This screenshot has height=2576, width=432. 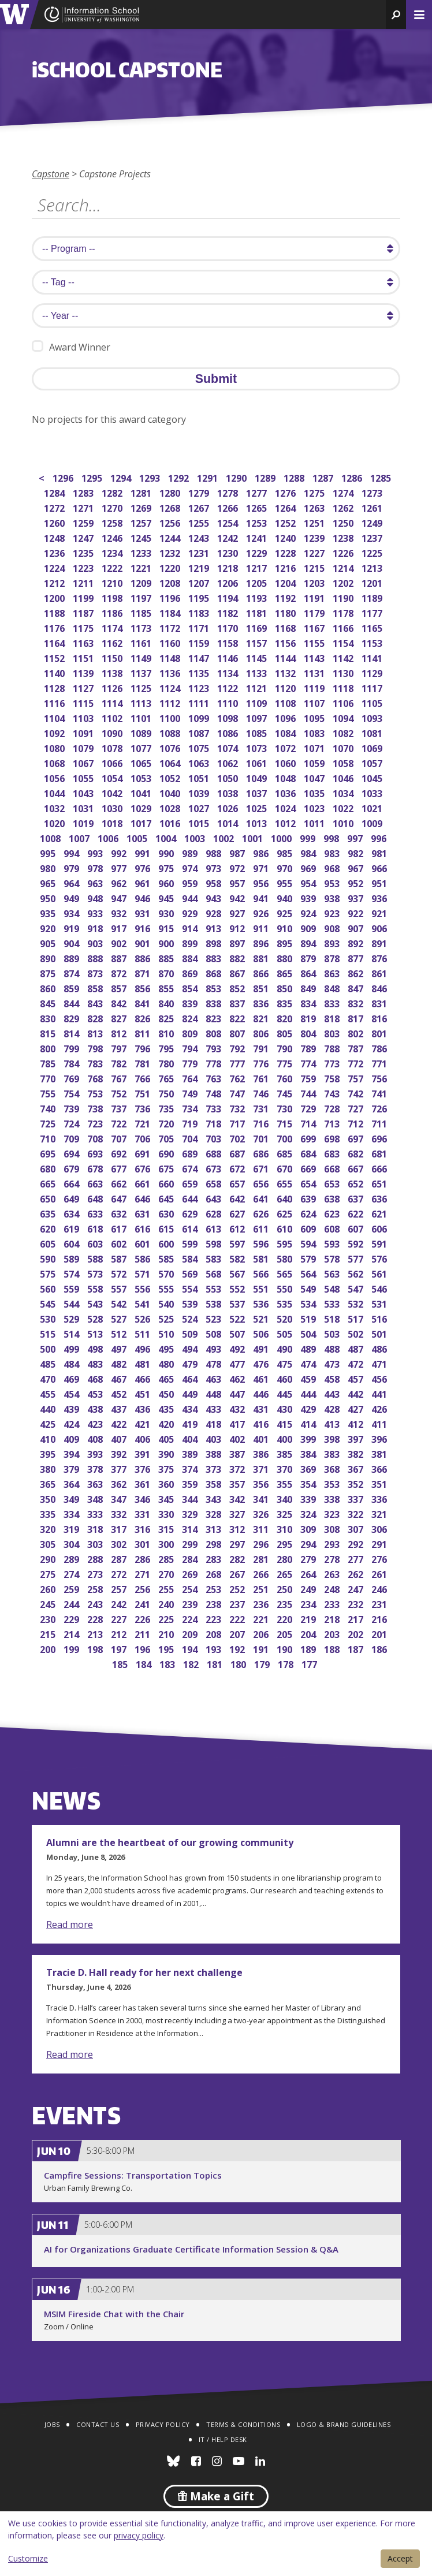 What do you see at coordinates (266, 477) in the screenshot?
I see `1289` at bounding box center [266, 477].